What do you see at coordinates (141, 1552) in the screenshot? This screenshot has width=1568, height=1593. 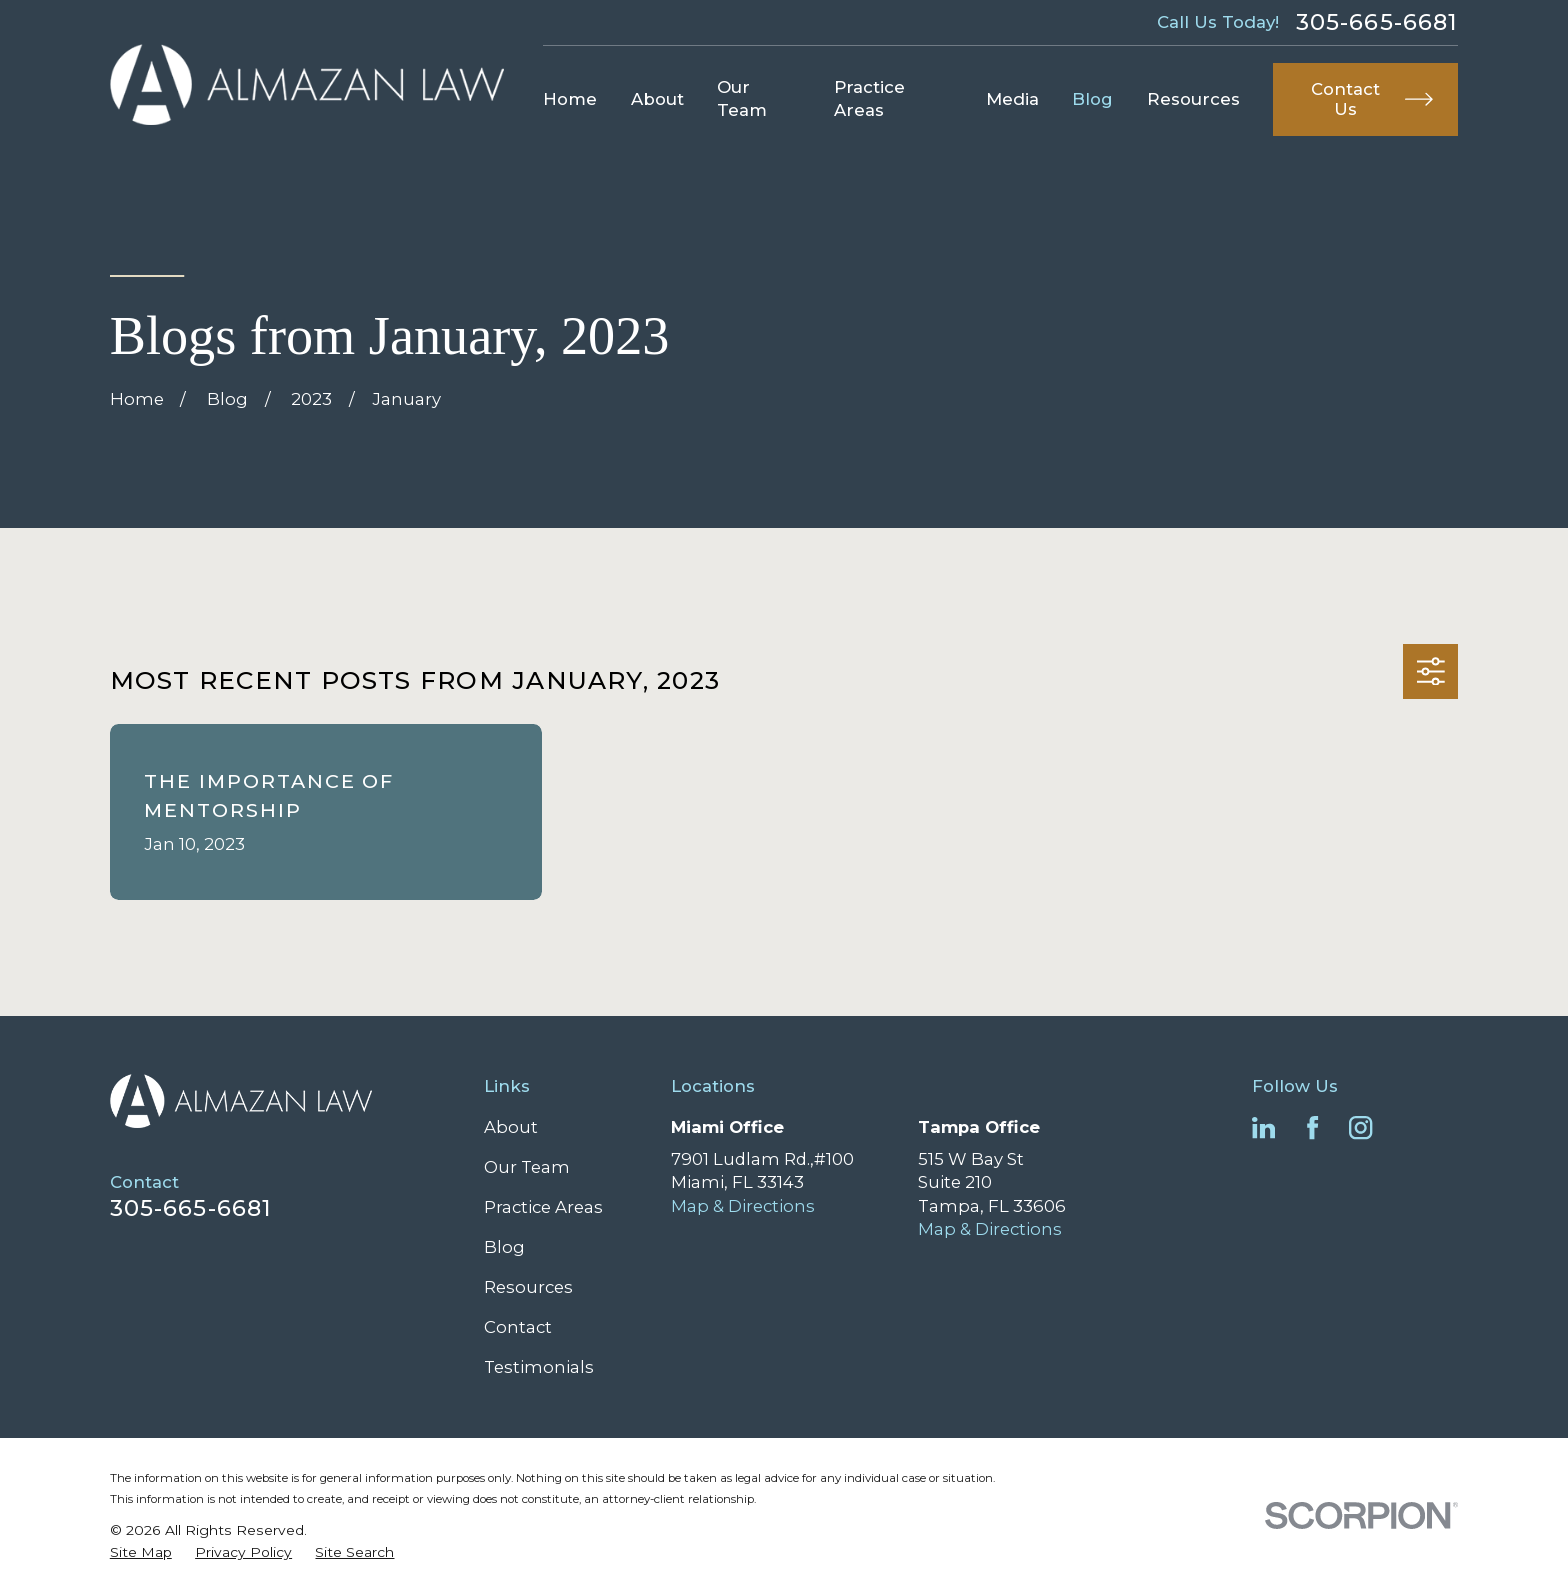 I see `[menuitem]` at bounding box center [141, 1552].